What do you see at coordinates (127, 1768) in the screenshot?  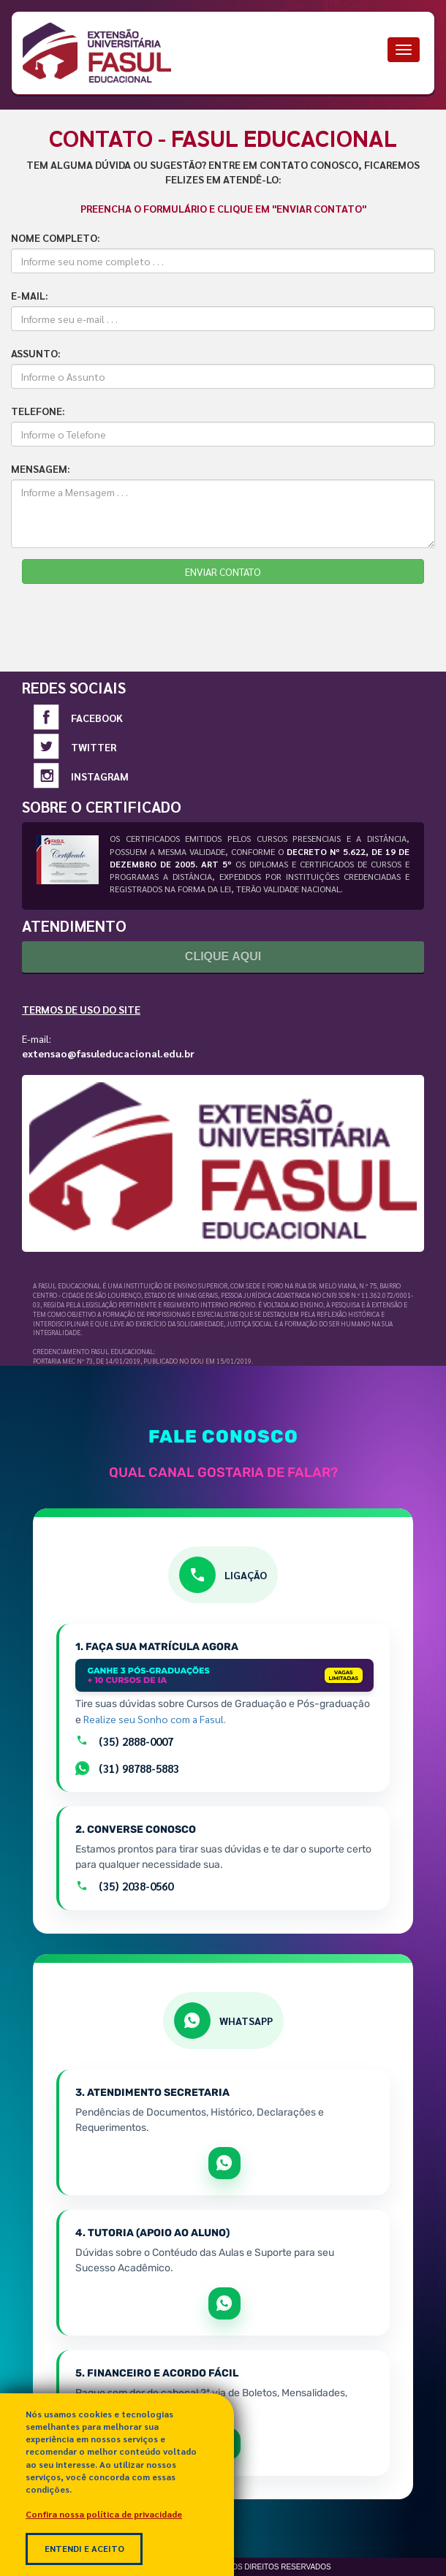 I see `(31) 98788-5883 [Falar com setor de Matrículas por Whatsapp]` at bounding box center [127, 1768].